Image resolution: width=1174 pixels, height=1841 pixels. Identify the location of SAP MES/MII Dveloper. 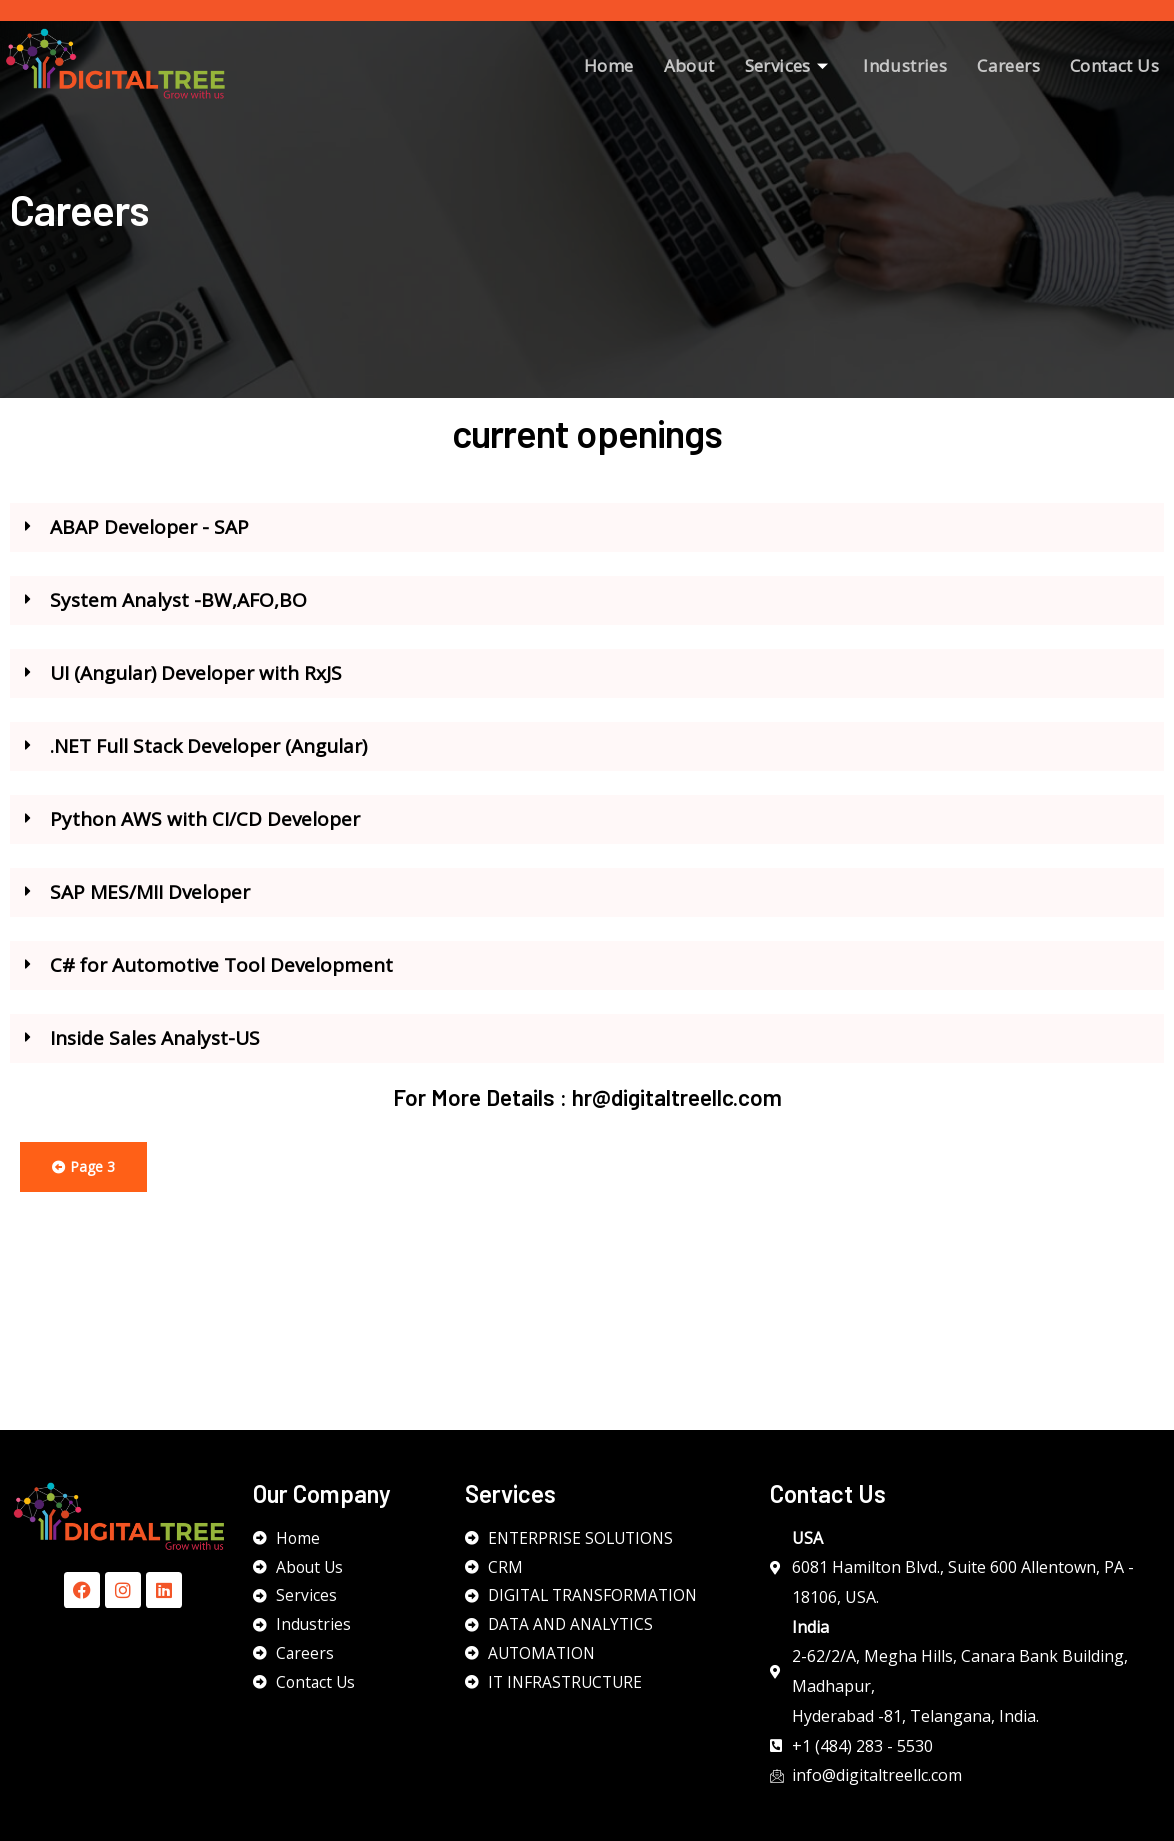
(150, 904).